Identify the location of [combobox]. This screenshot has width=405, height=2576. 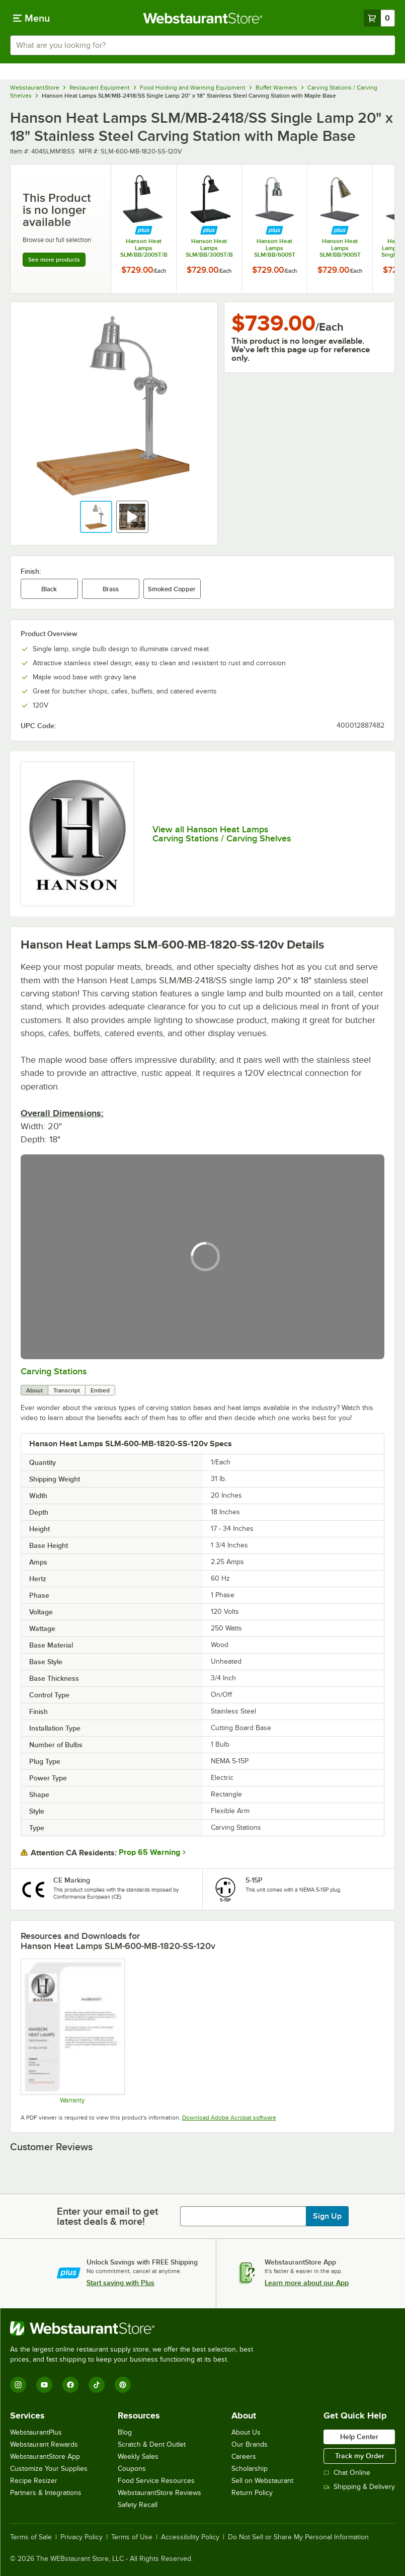
(202, 45).